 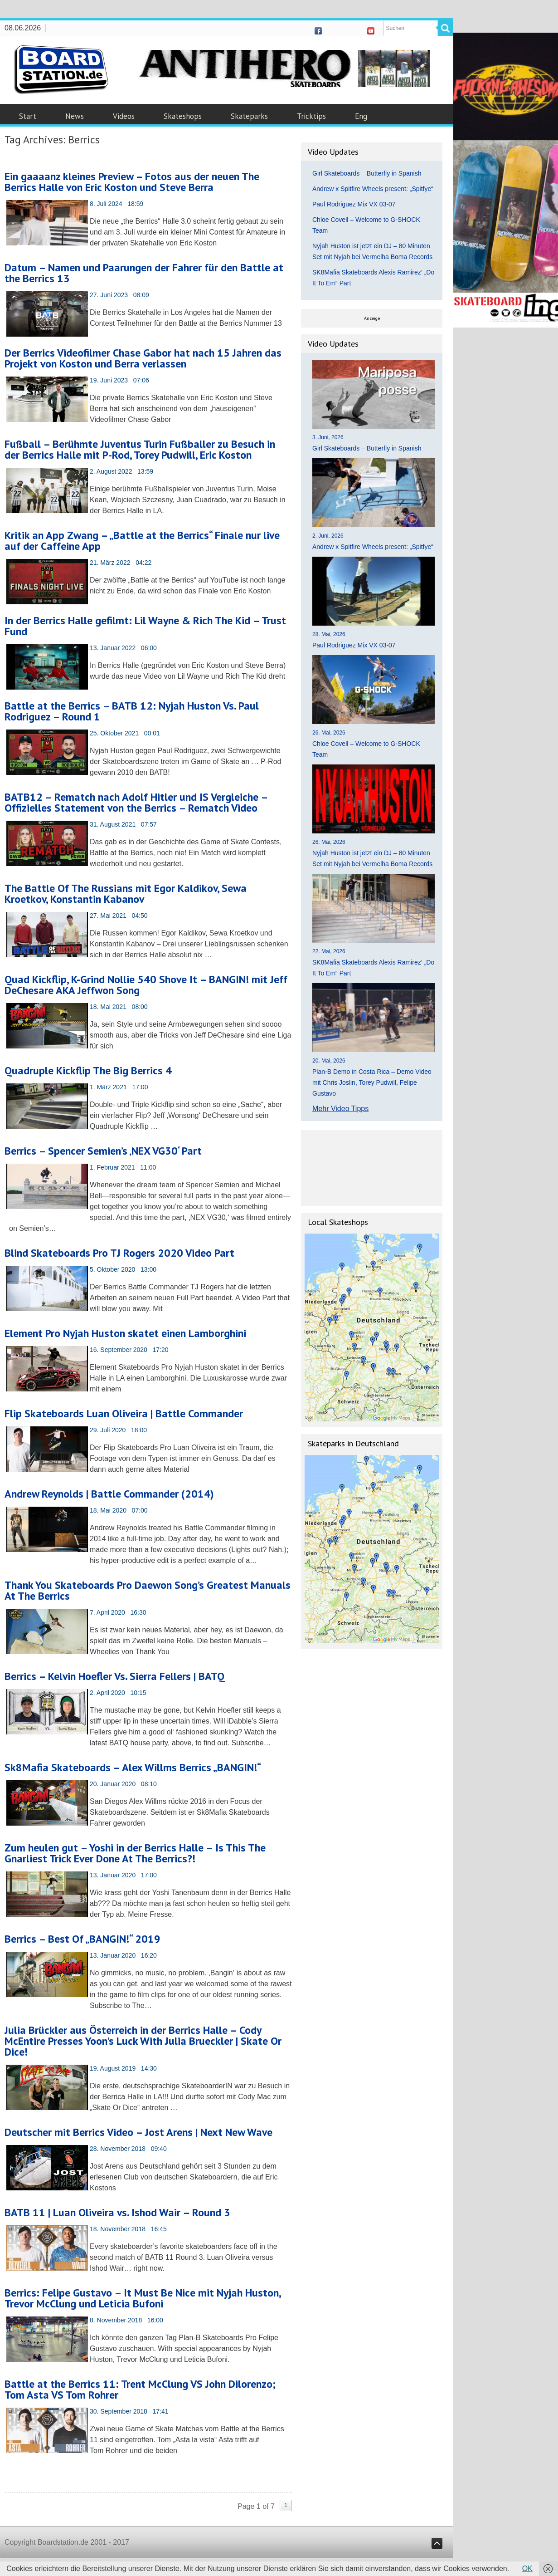 I want to click on BATB12 – Rematch nach Adolf Hitler und IS Vergleiche – Offizielles Statement von the Berrics – Rematch Video, so click(x=136, y=802).